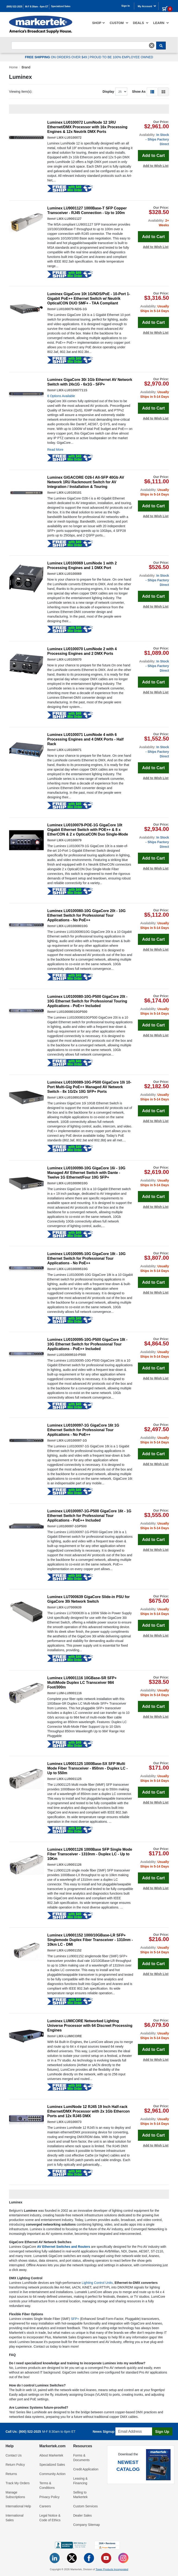 This screenshot has width=178, height=2576. Describe the element at coordinates (55, 449) in the screenshot. I see `Read More` at that location.